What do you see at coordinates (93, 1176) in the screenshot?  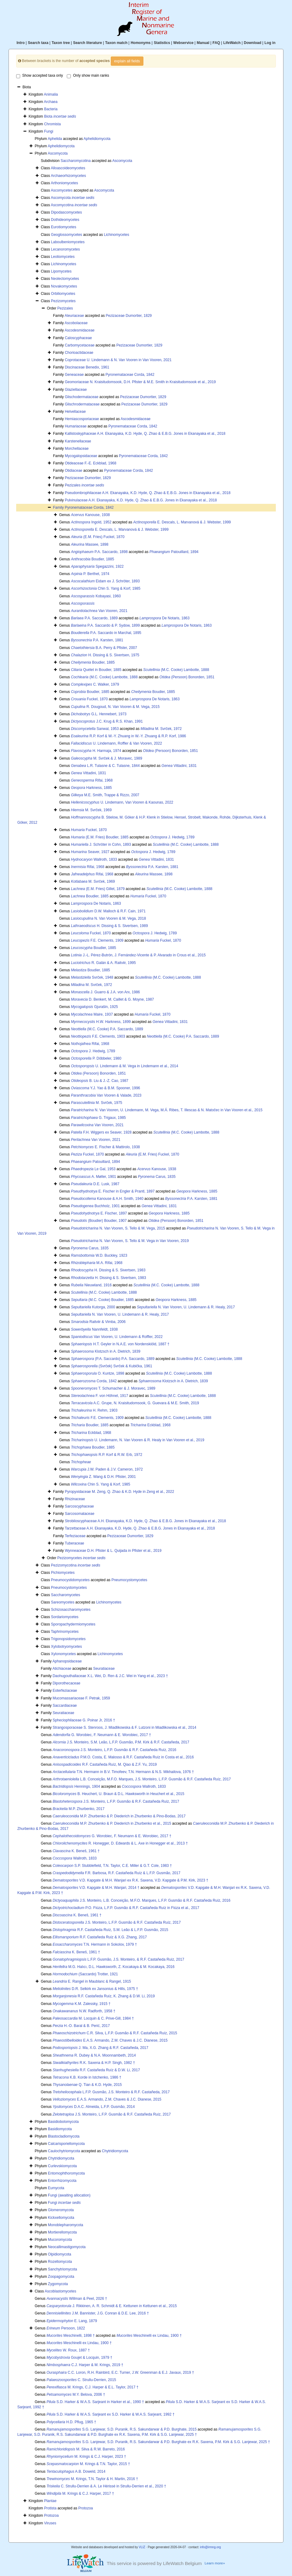 I see `A. Møller, 1901` at bounding box center [93, 1176].